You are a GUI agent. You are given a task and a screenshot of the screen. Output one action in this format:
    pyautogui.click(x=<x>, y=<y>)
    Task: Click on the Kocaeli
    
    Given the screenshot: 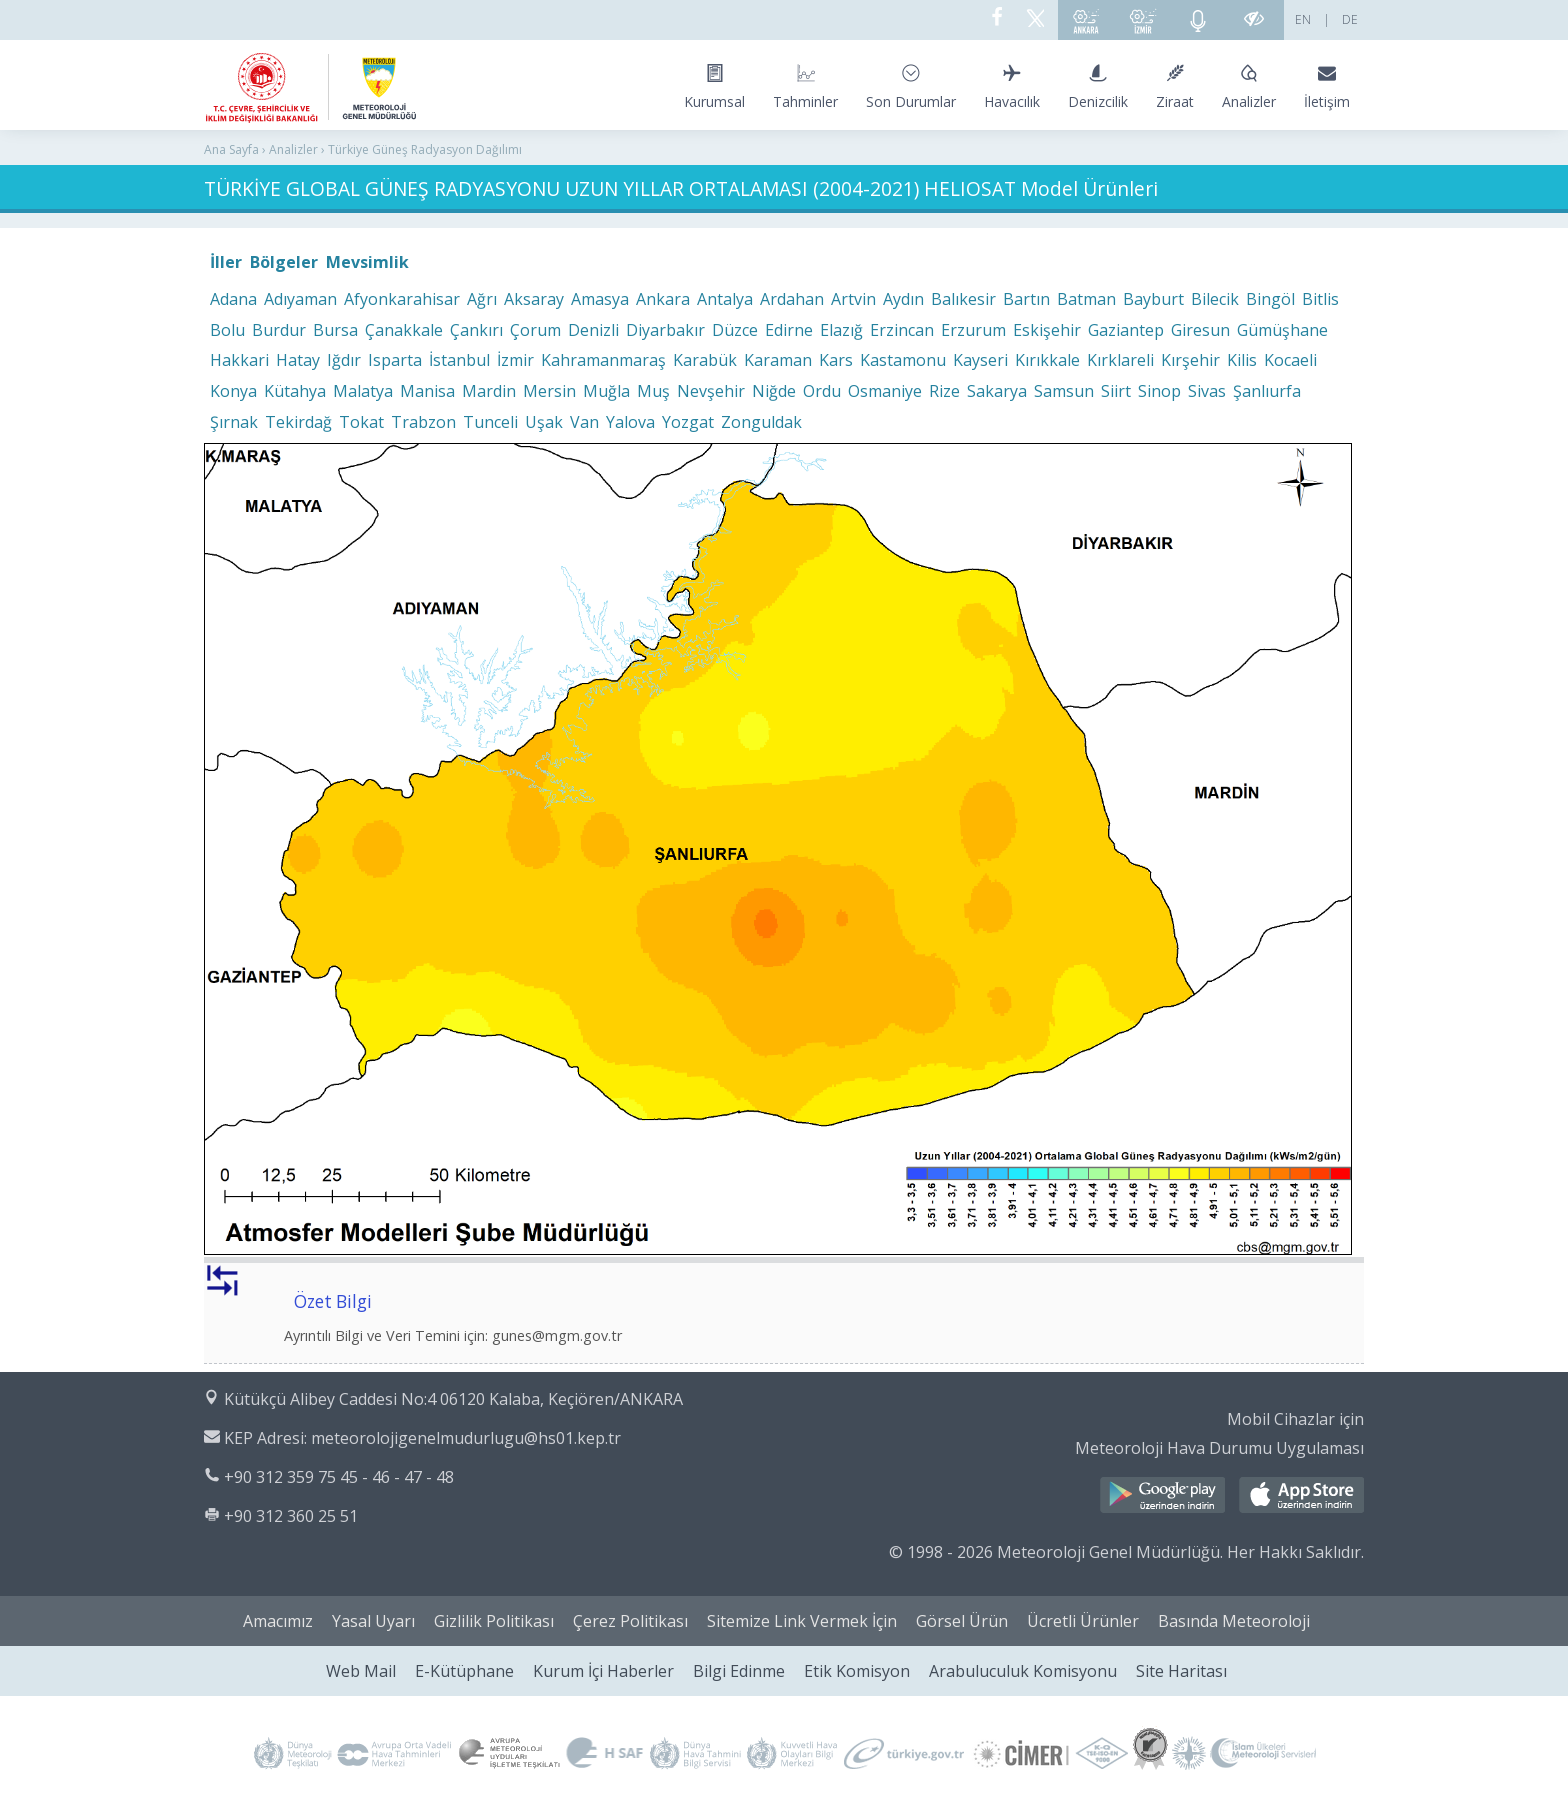 What is the action you would take?
    pyautogui.click(x=1290, y=360)
    